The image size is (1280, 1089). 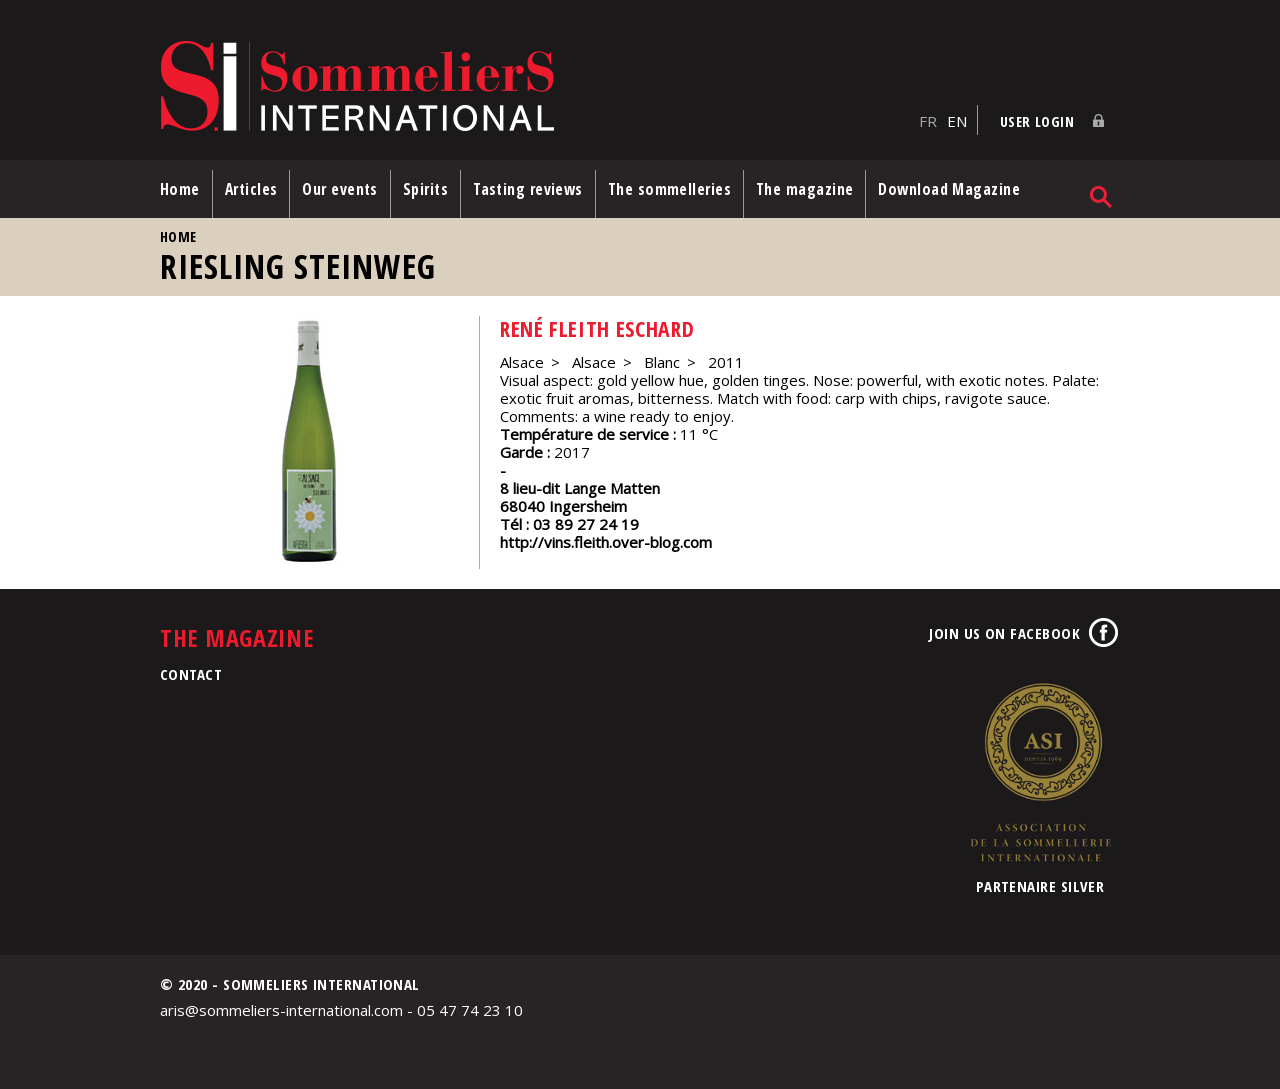 What do you see at coordinates (957, 121) in the screenshot?
I see `EN` at bounding box center [957, 121].